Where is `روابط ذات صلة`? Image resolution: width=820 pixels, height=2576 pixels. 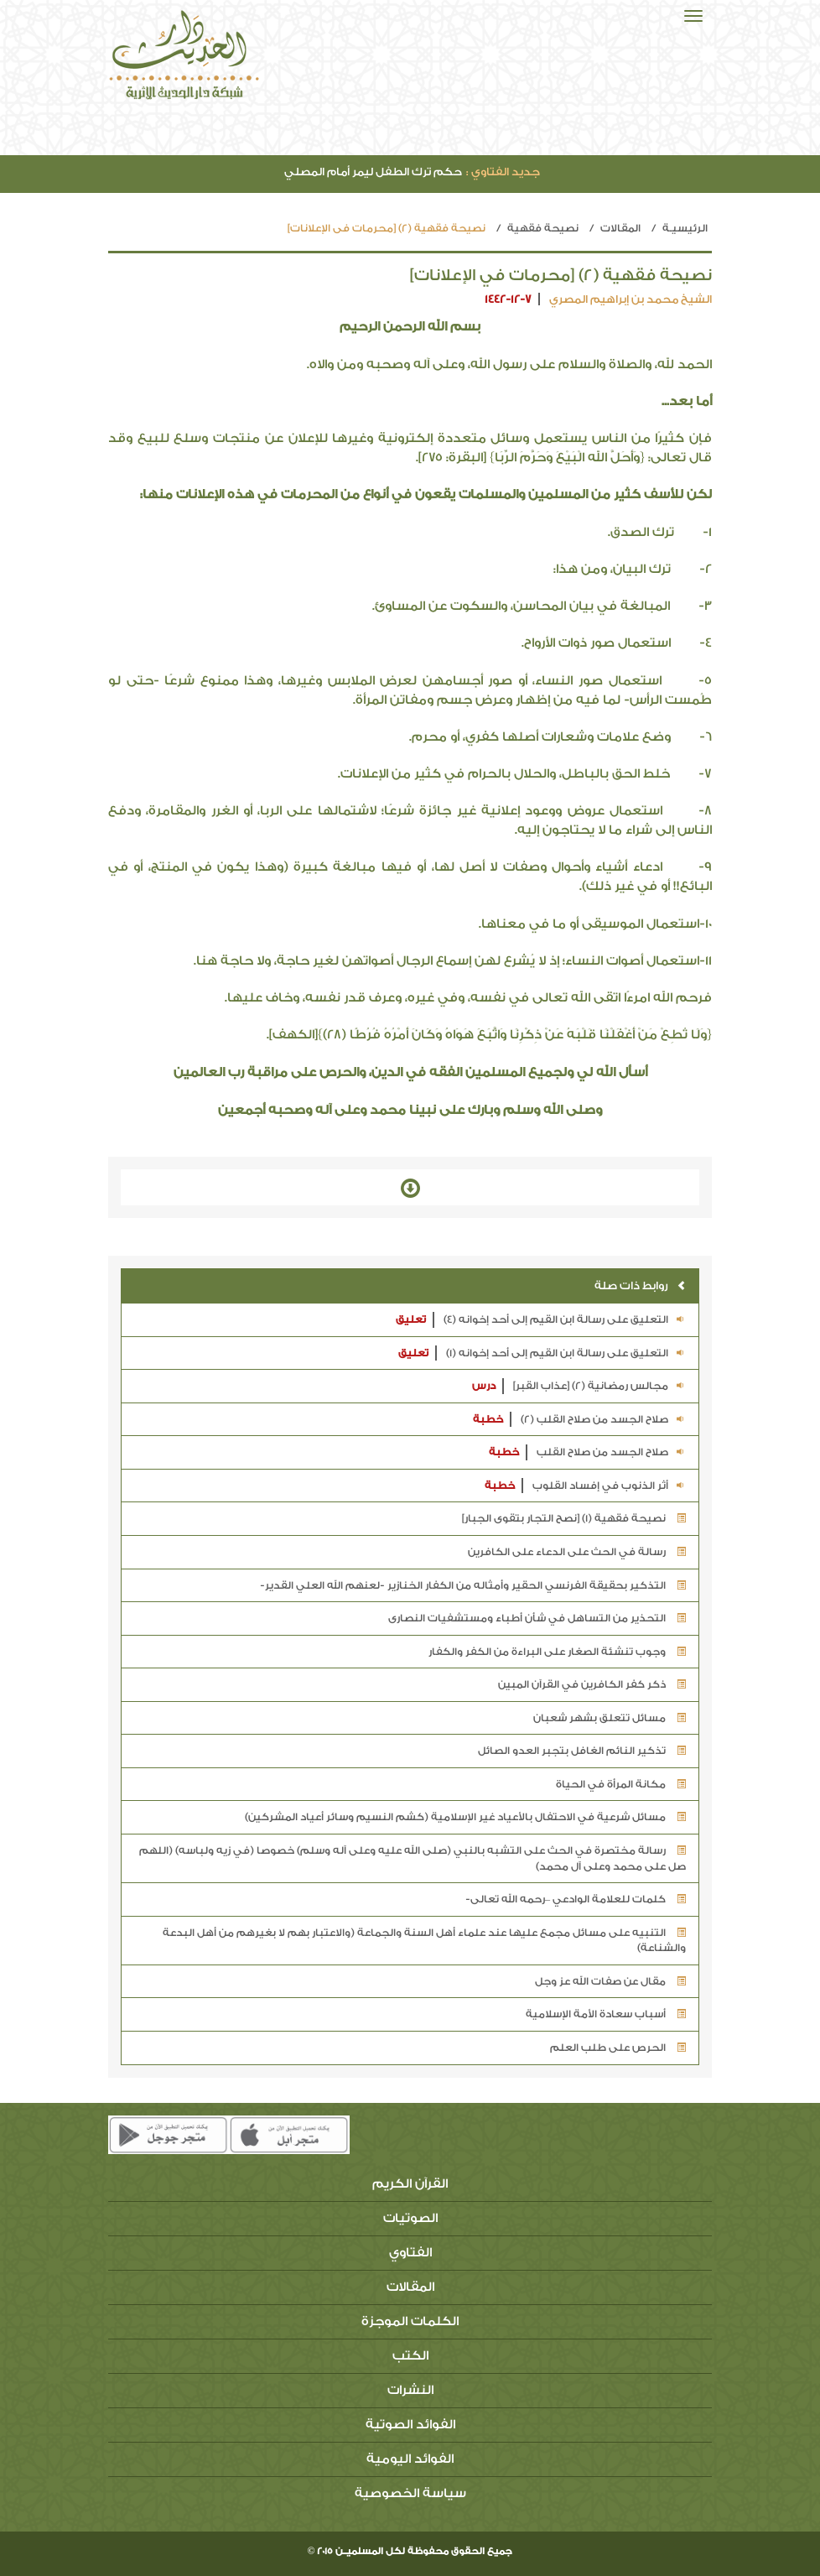
روابط ذات صلة is located at coordinates (640, 1285).